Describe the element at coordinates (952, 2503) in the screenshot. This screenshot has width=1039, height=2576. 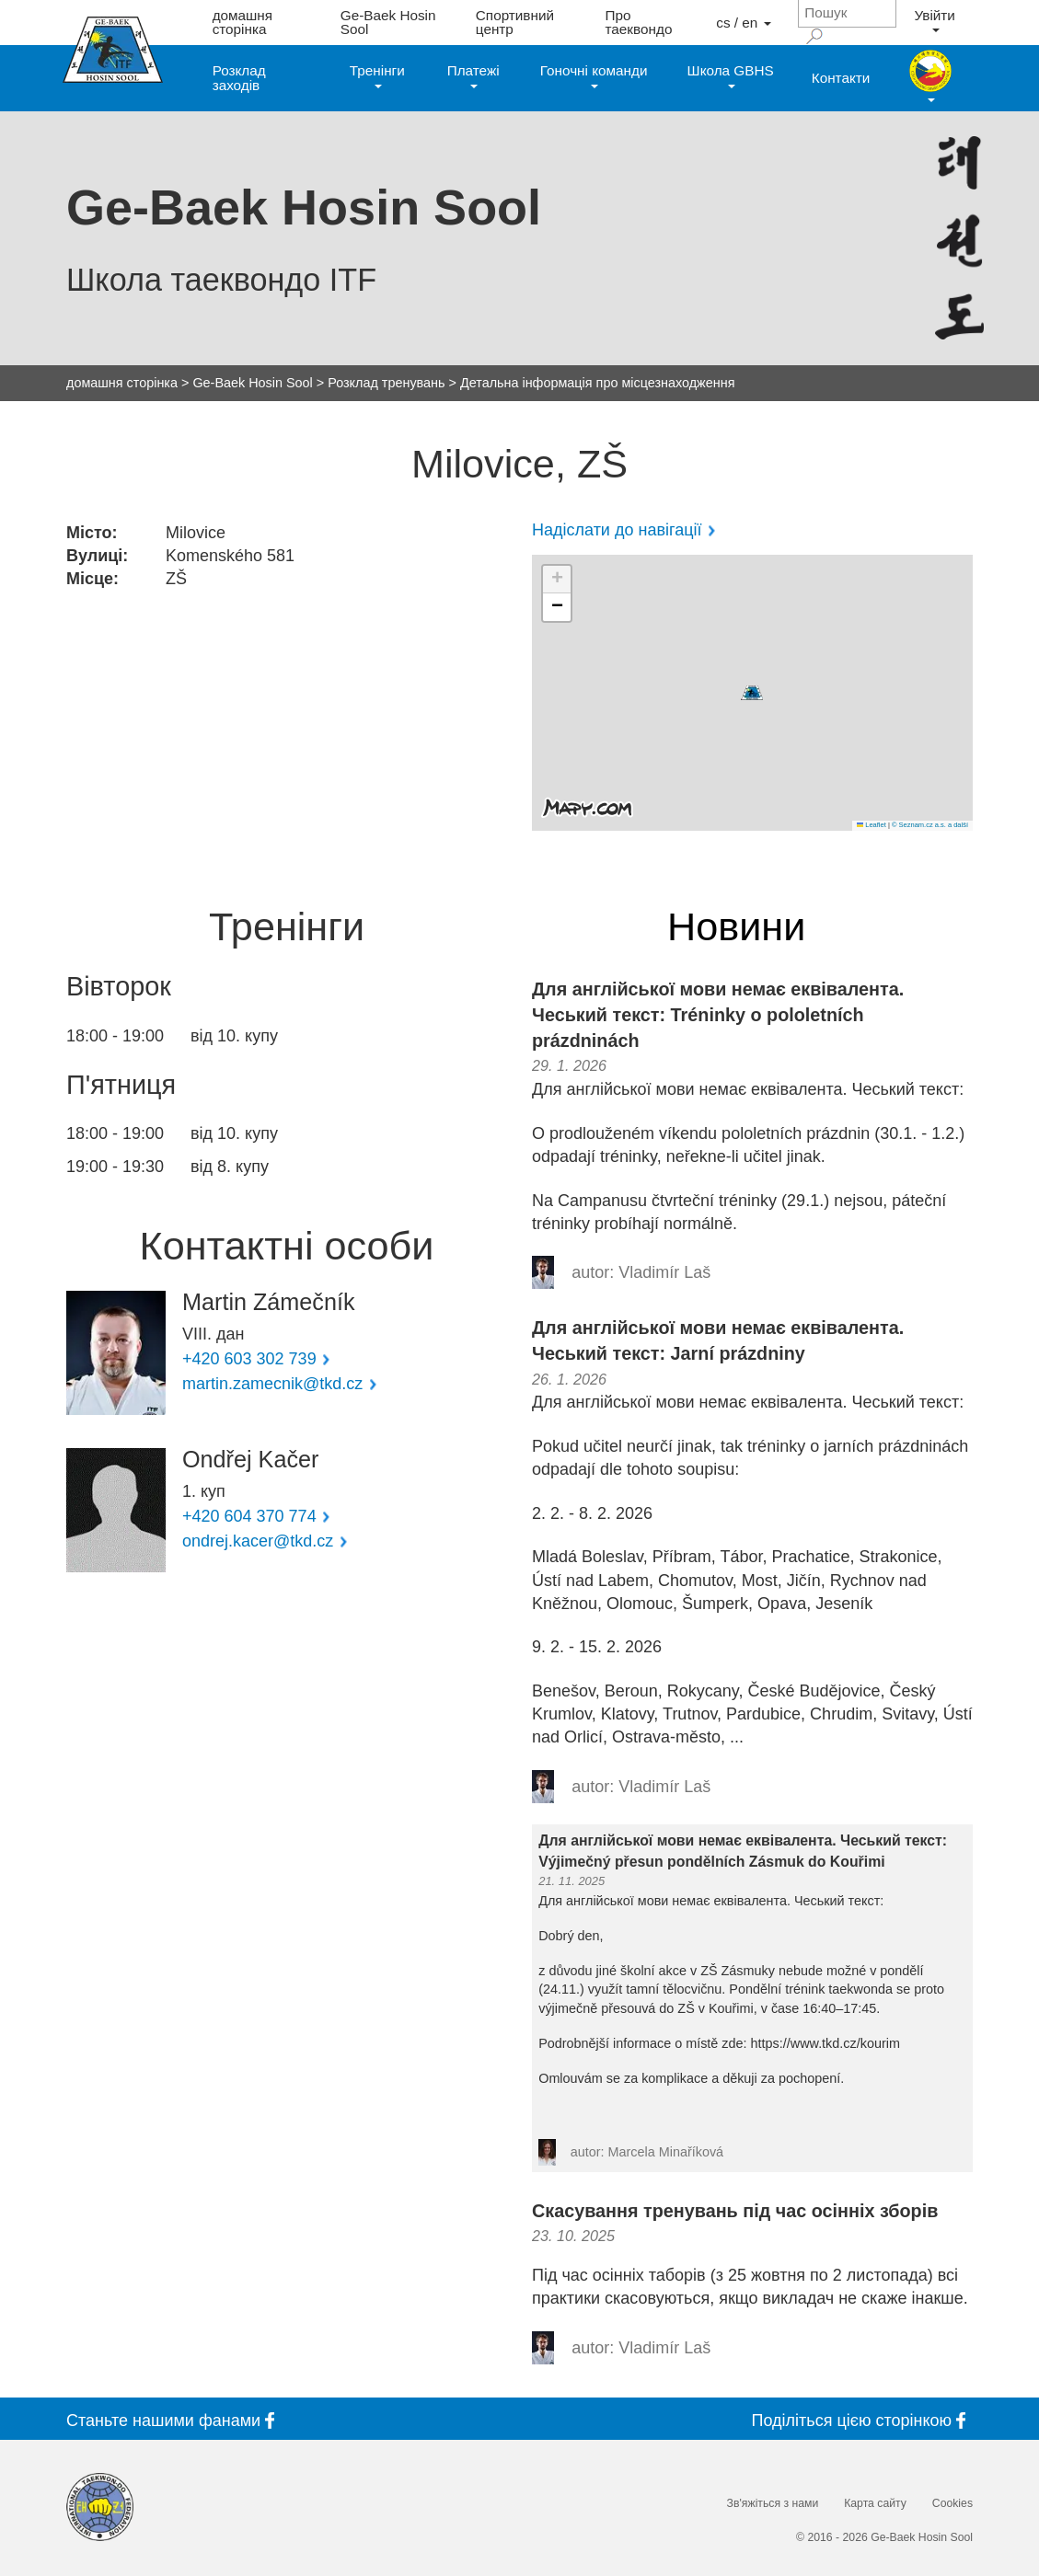
I see `Cookies` at that location.